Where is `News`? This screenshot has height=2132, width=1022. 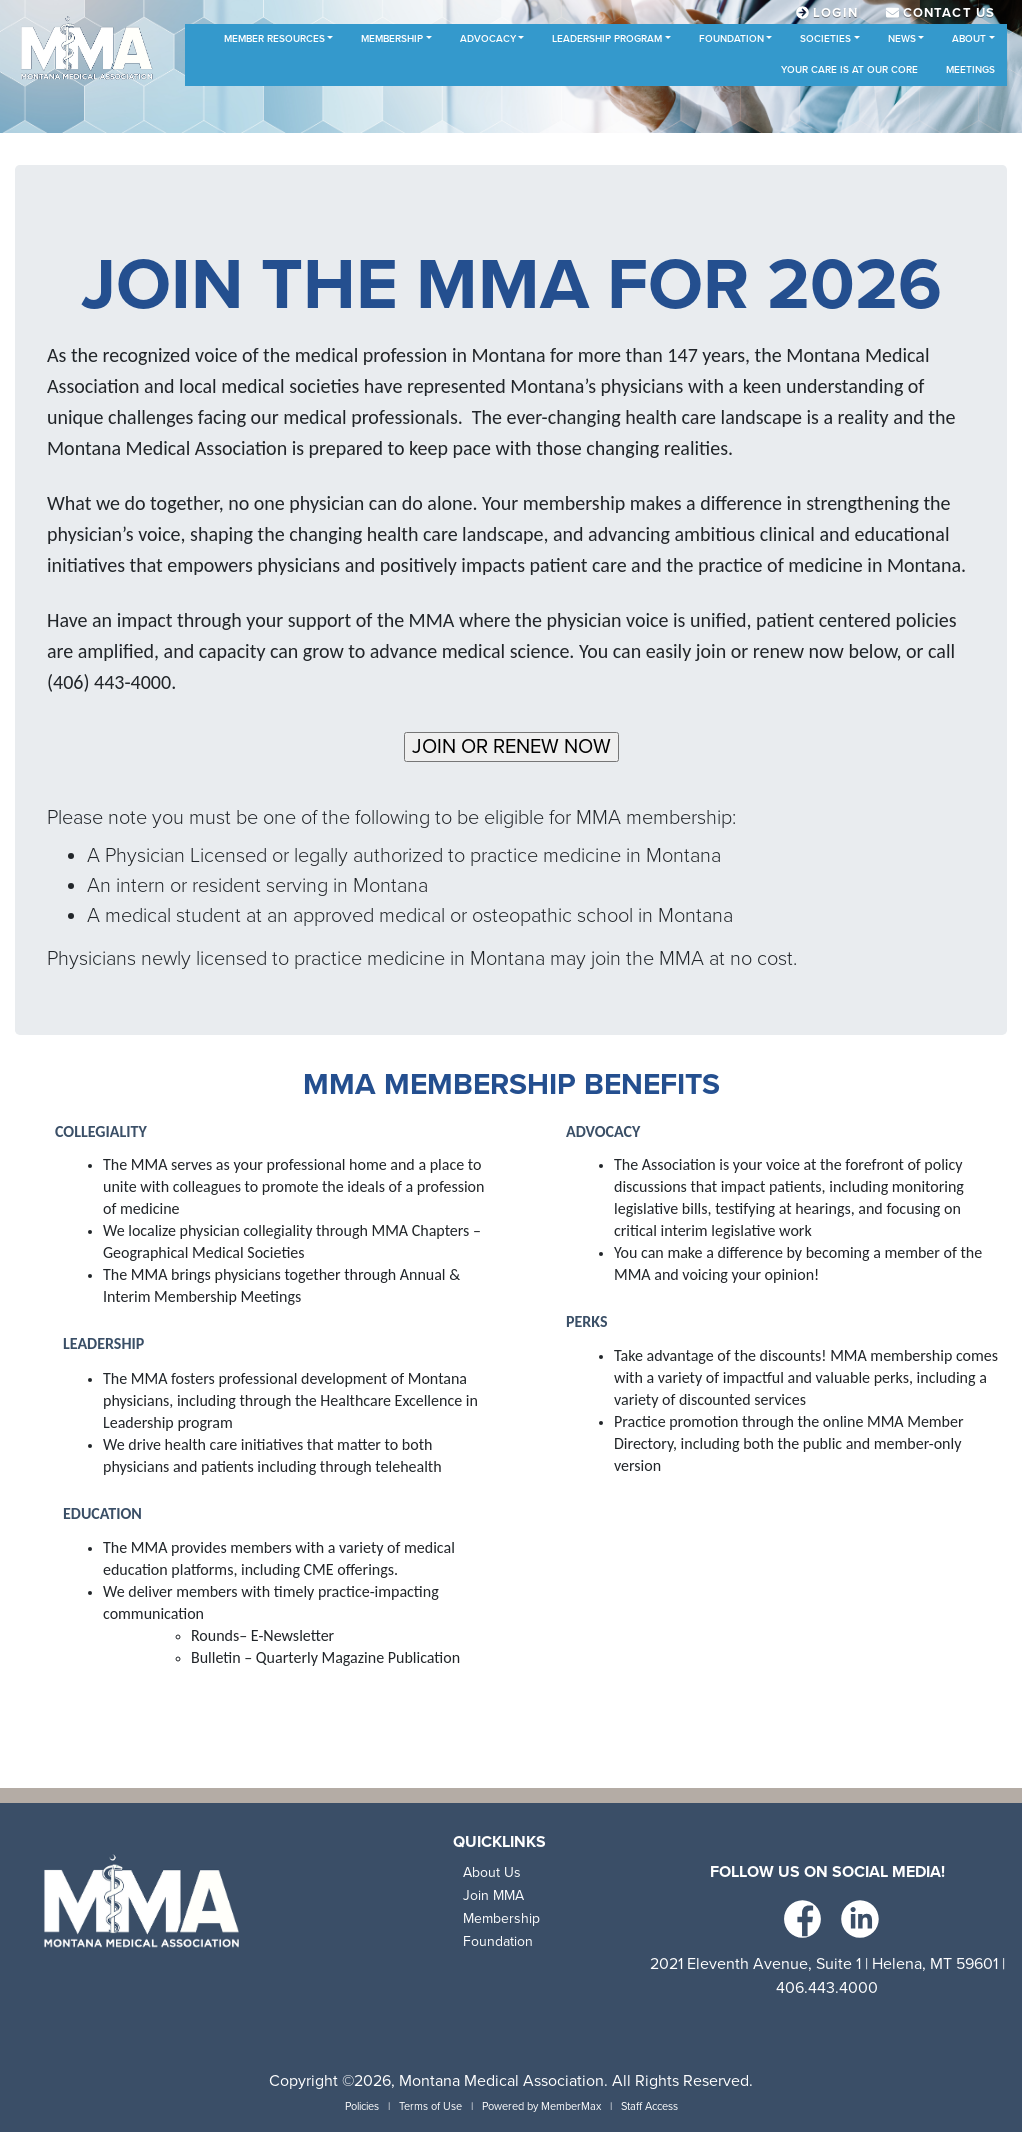 News is located at coordinates (902, 39).